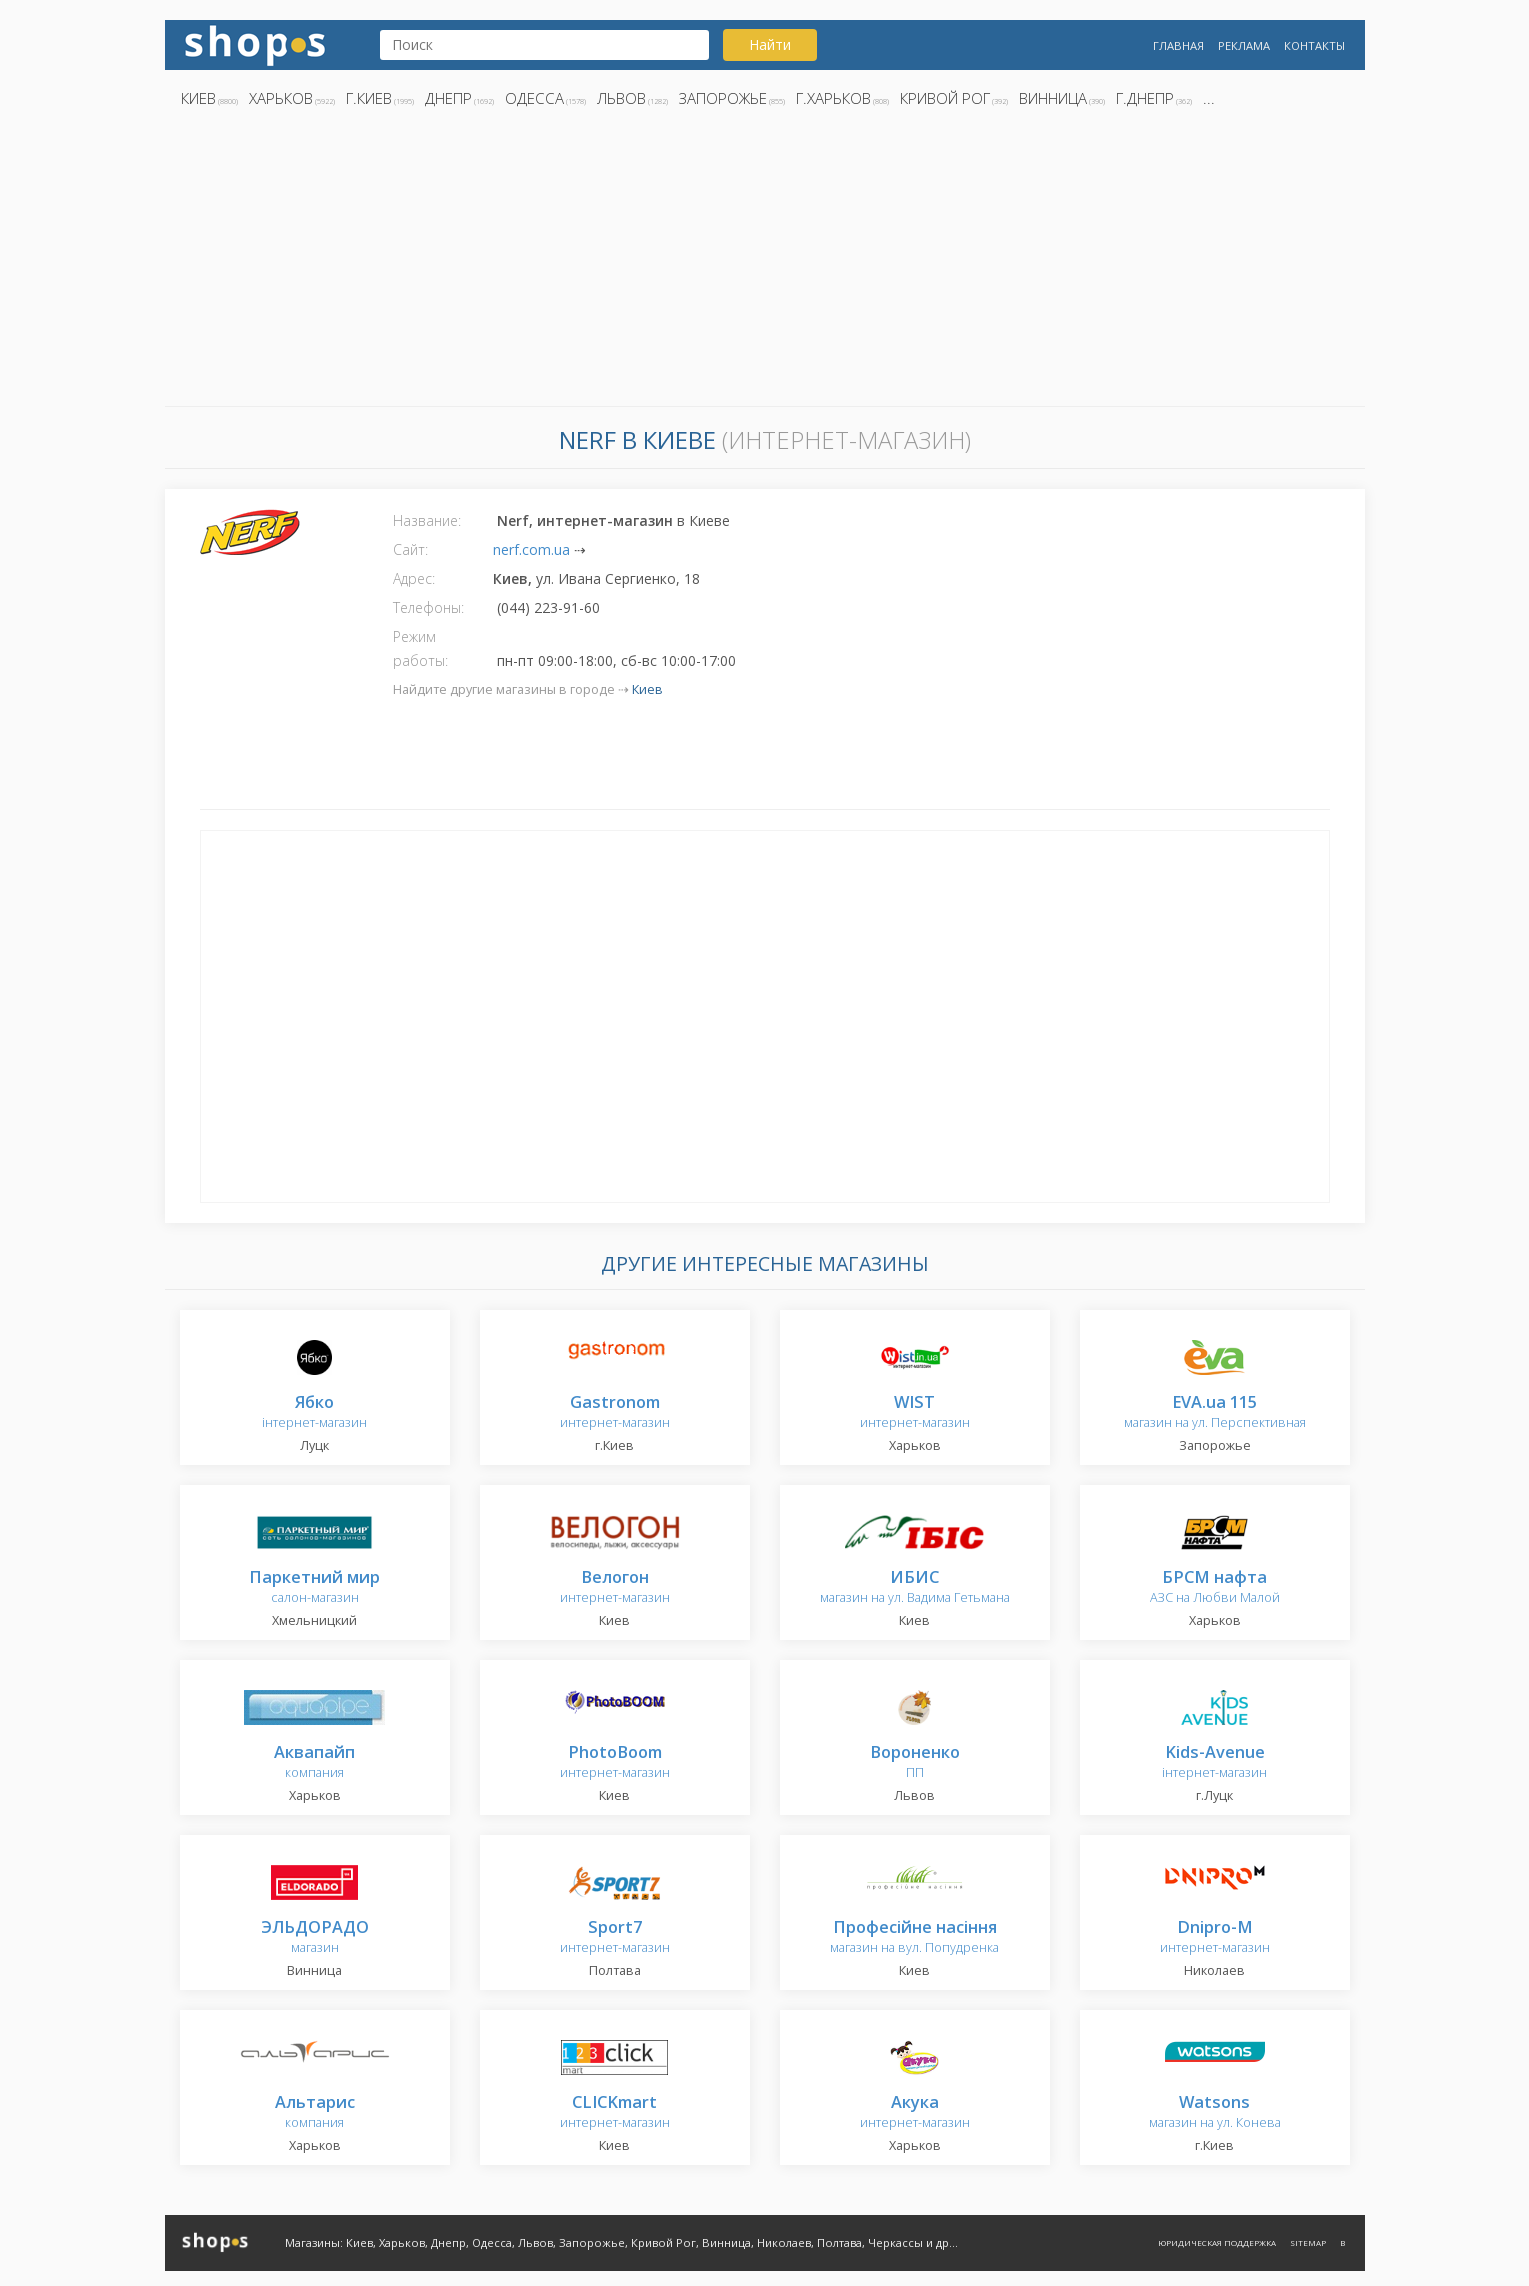 The height and width of the screenshot is (2286, 1529). Describe the element at coordinates (1314, 45) in the screenshot. I see `Контакты` at that location.